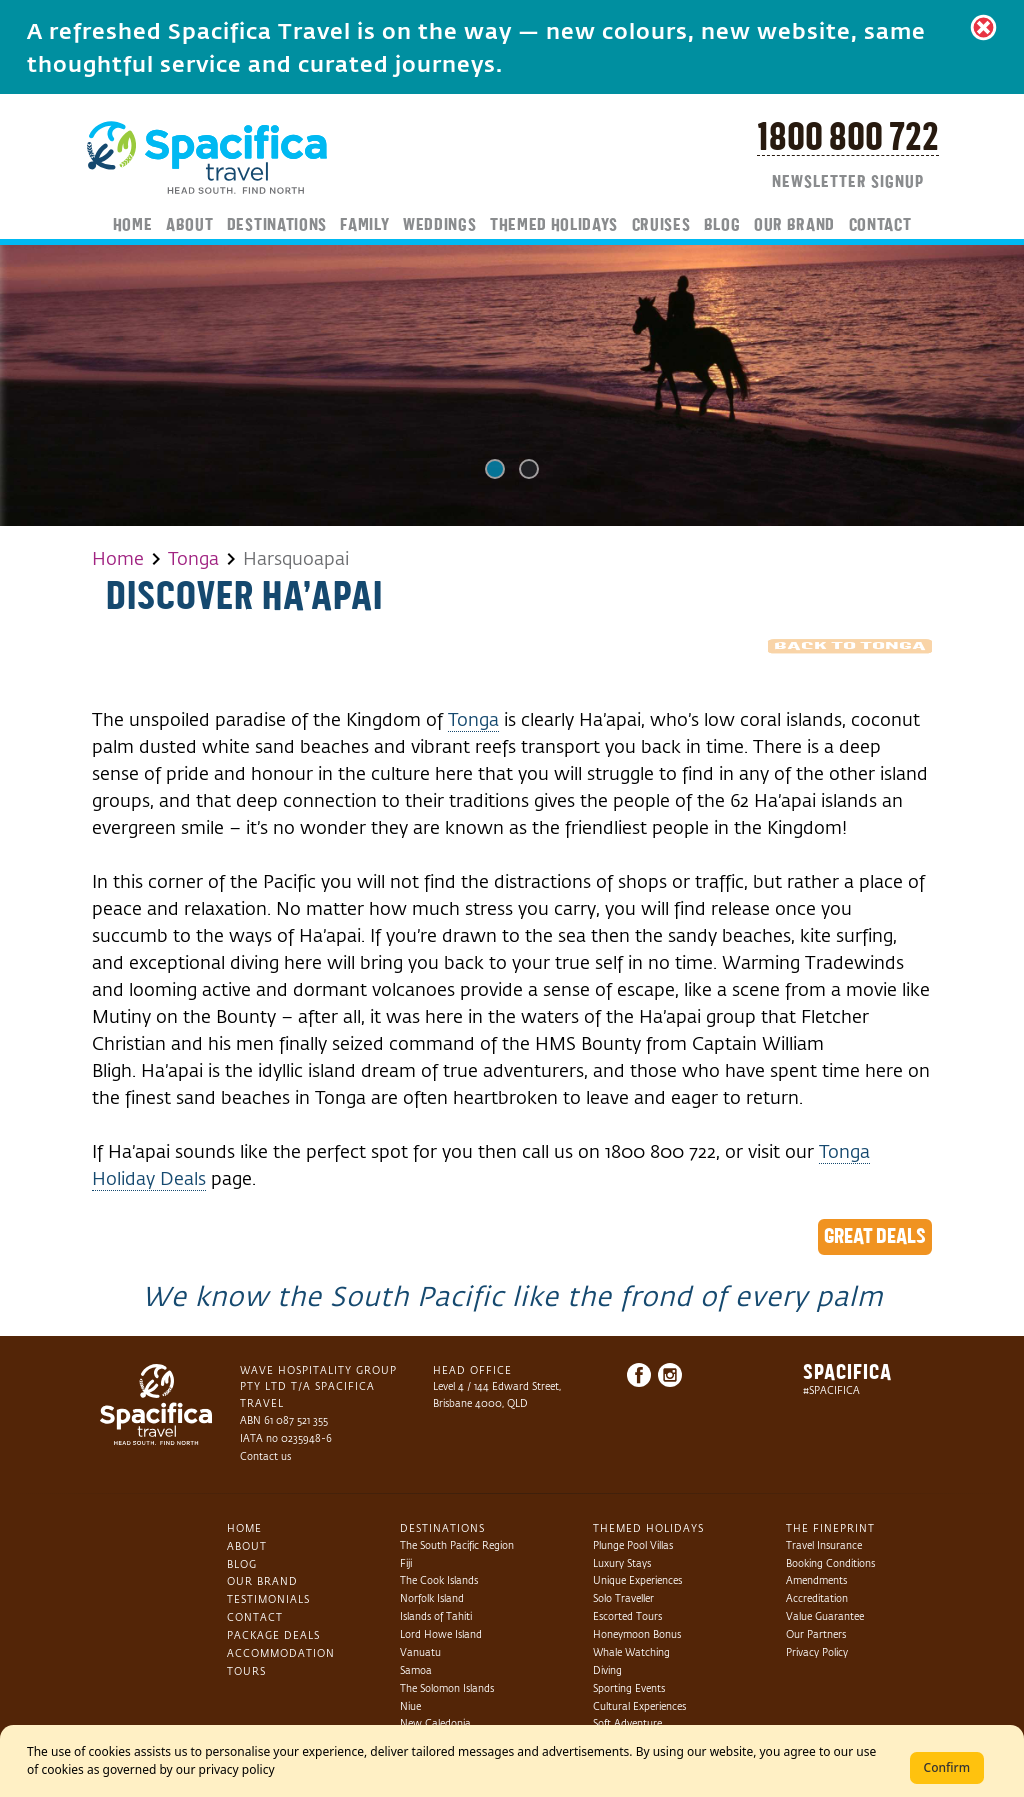 The image size is (1024, 1797). What do you see at coordinates (441, 1634) in the screenshot?
I see `Lord Howe Island` at bounding box center [441, 1634].